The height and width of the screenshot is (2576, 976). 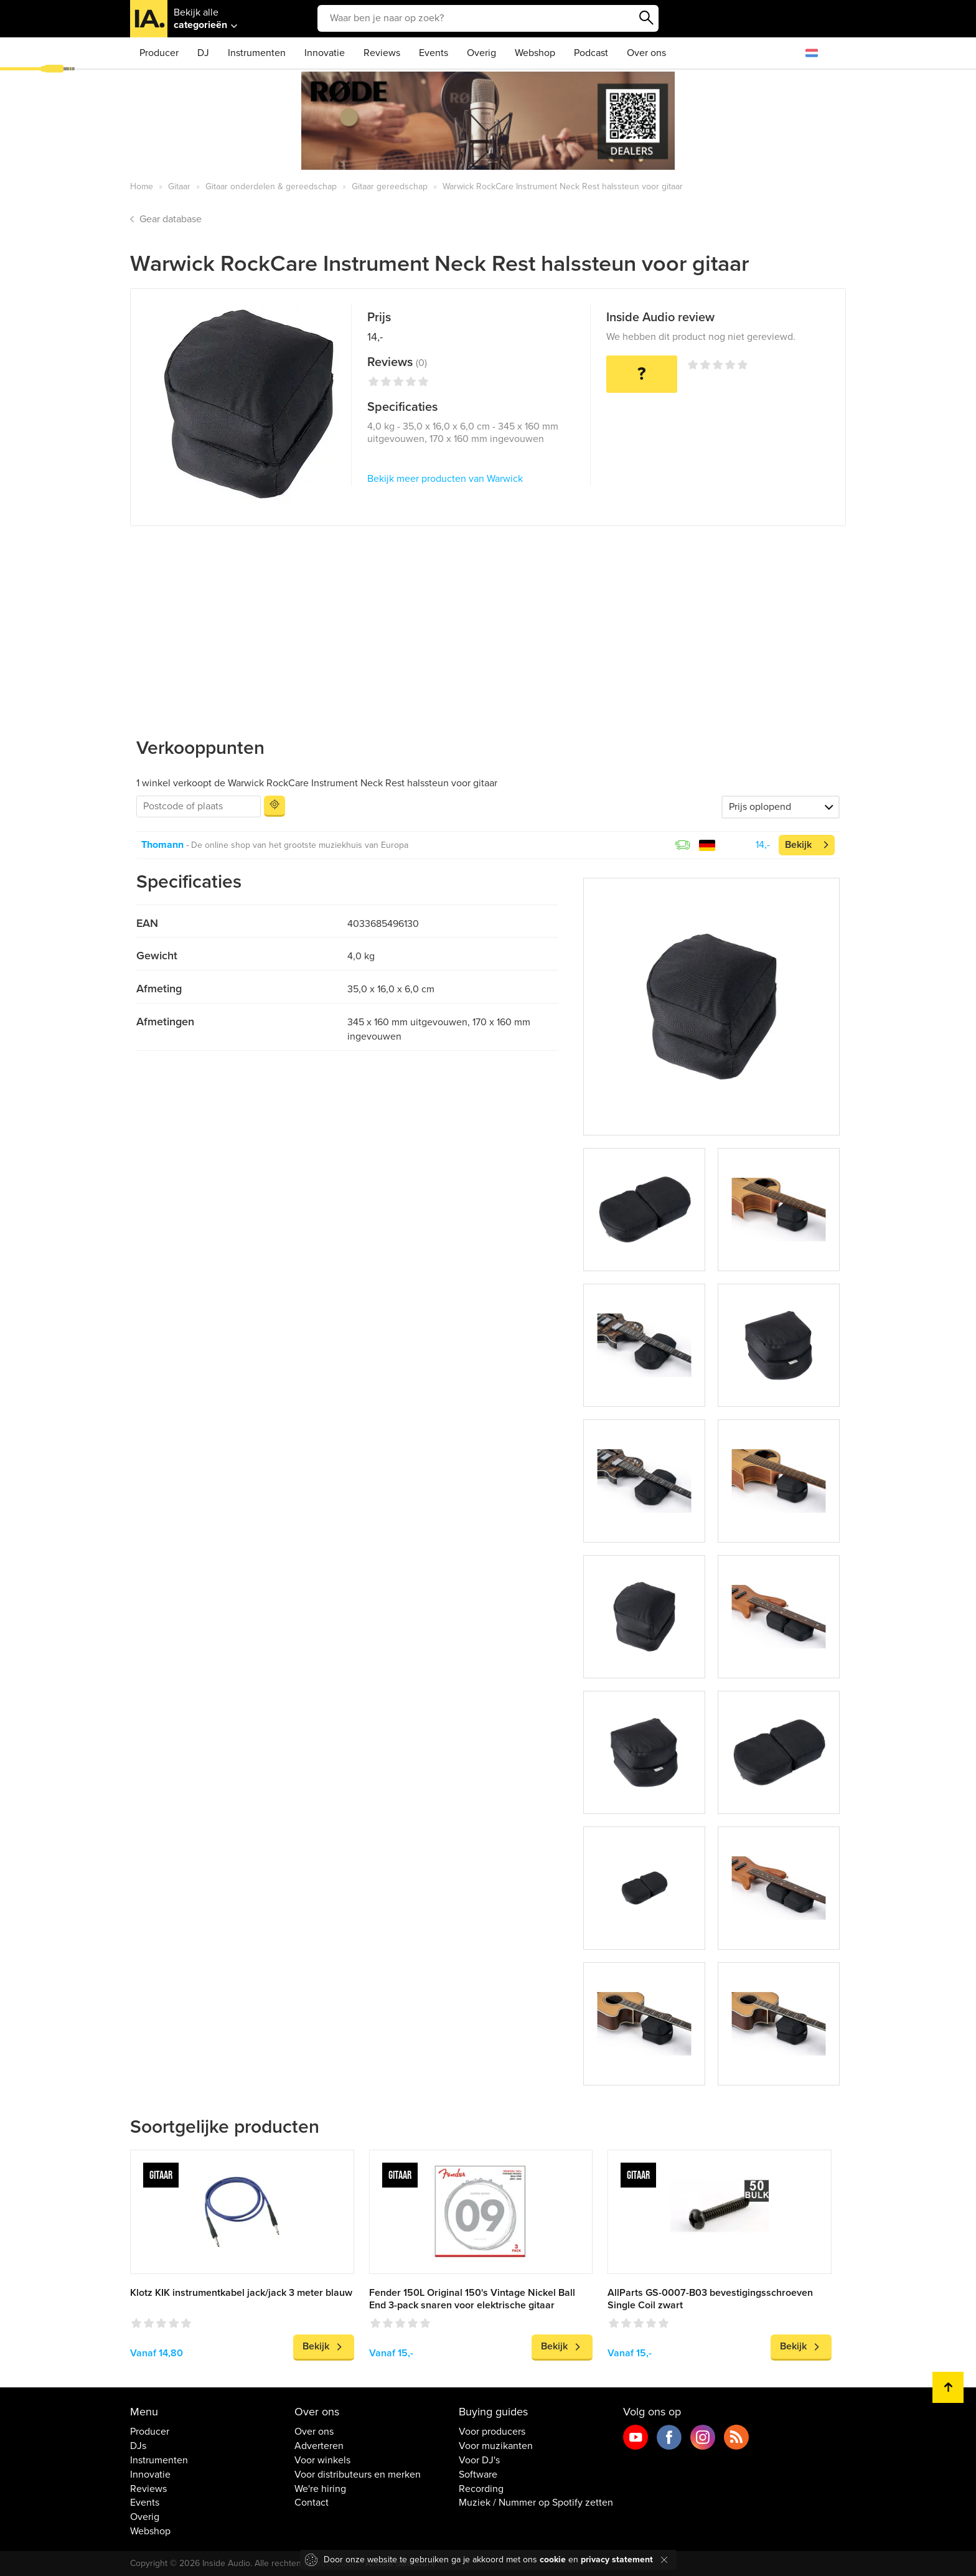 What do you see at coordinates (322, 2460) in the screenshot?
I see `Voor winkels` at bounding box center [322, 2460].